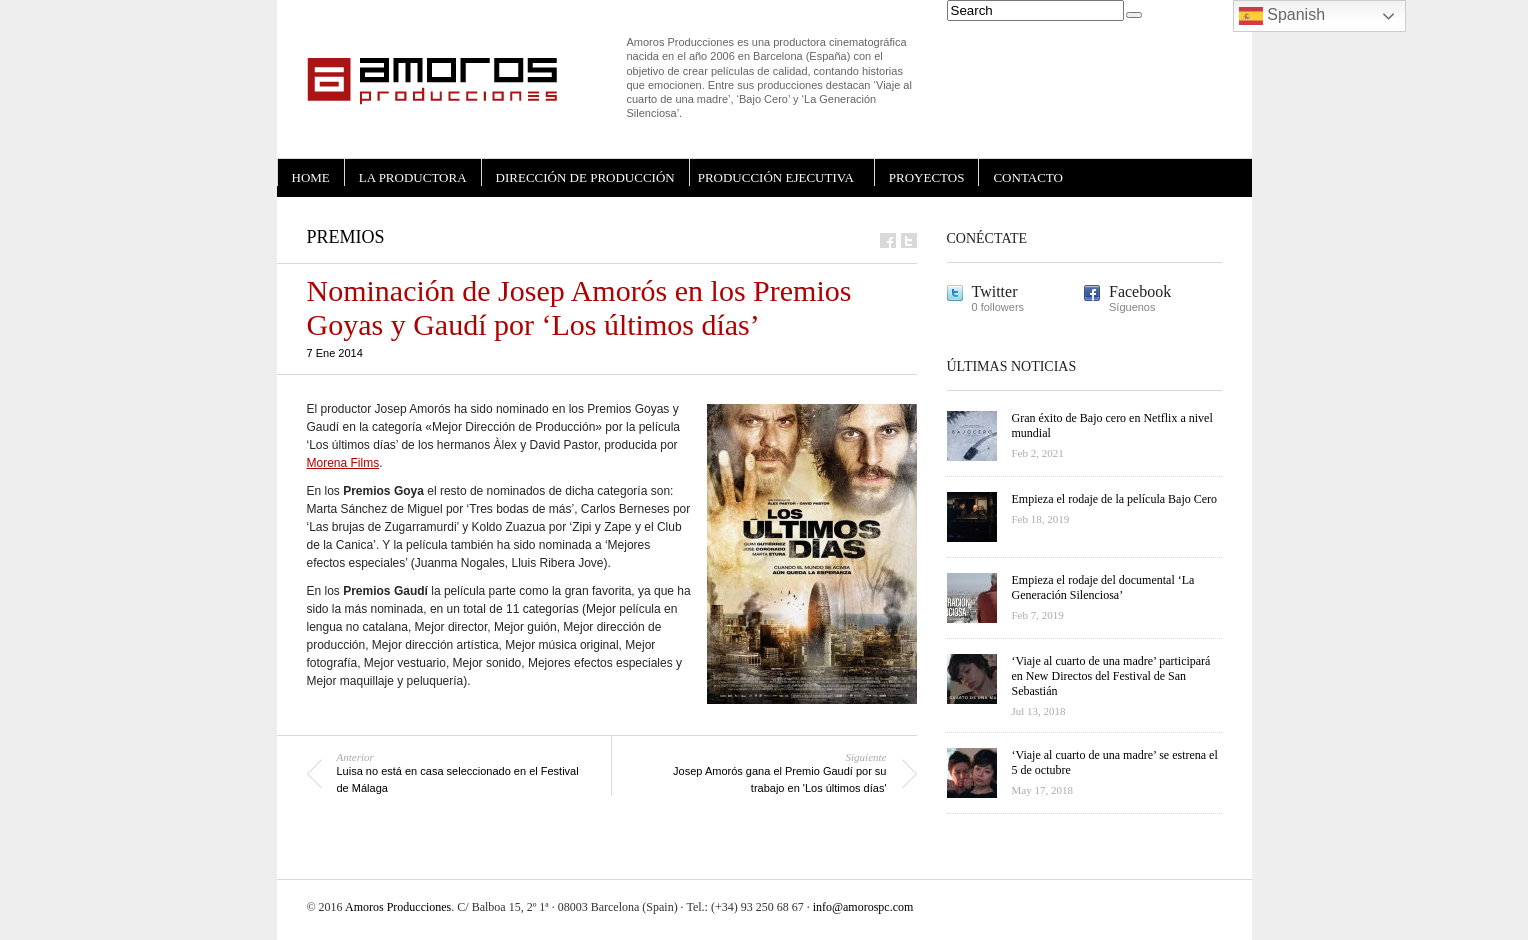 This screenshot has height=940, width=1528. What do you see at coordinates (927, 177) in the screenshot?
I see `PROYECTOS` at bounding box center [927, 177].